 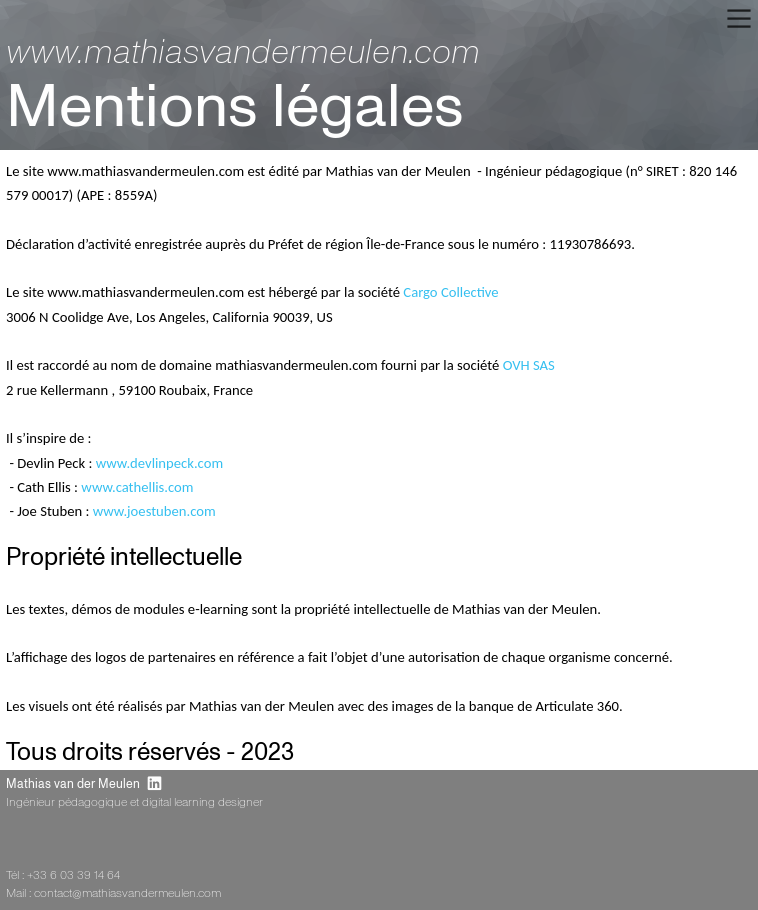 I want to click on Mathias van der Meulen, so click(x=73, y=784).